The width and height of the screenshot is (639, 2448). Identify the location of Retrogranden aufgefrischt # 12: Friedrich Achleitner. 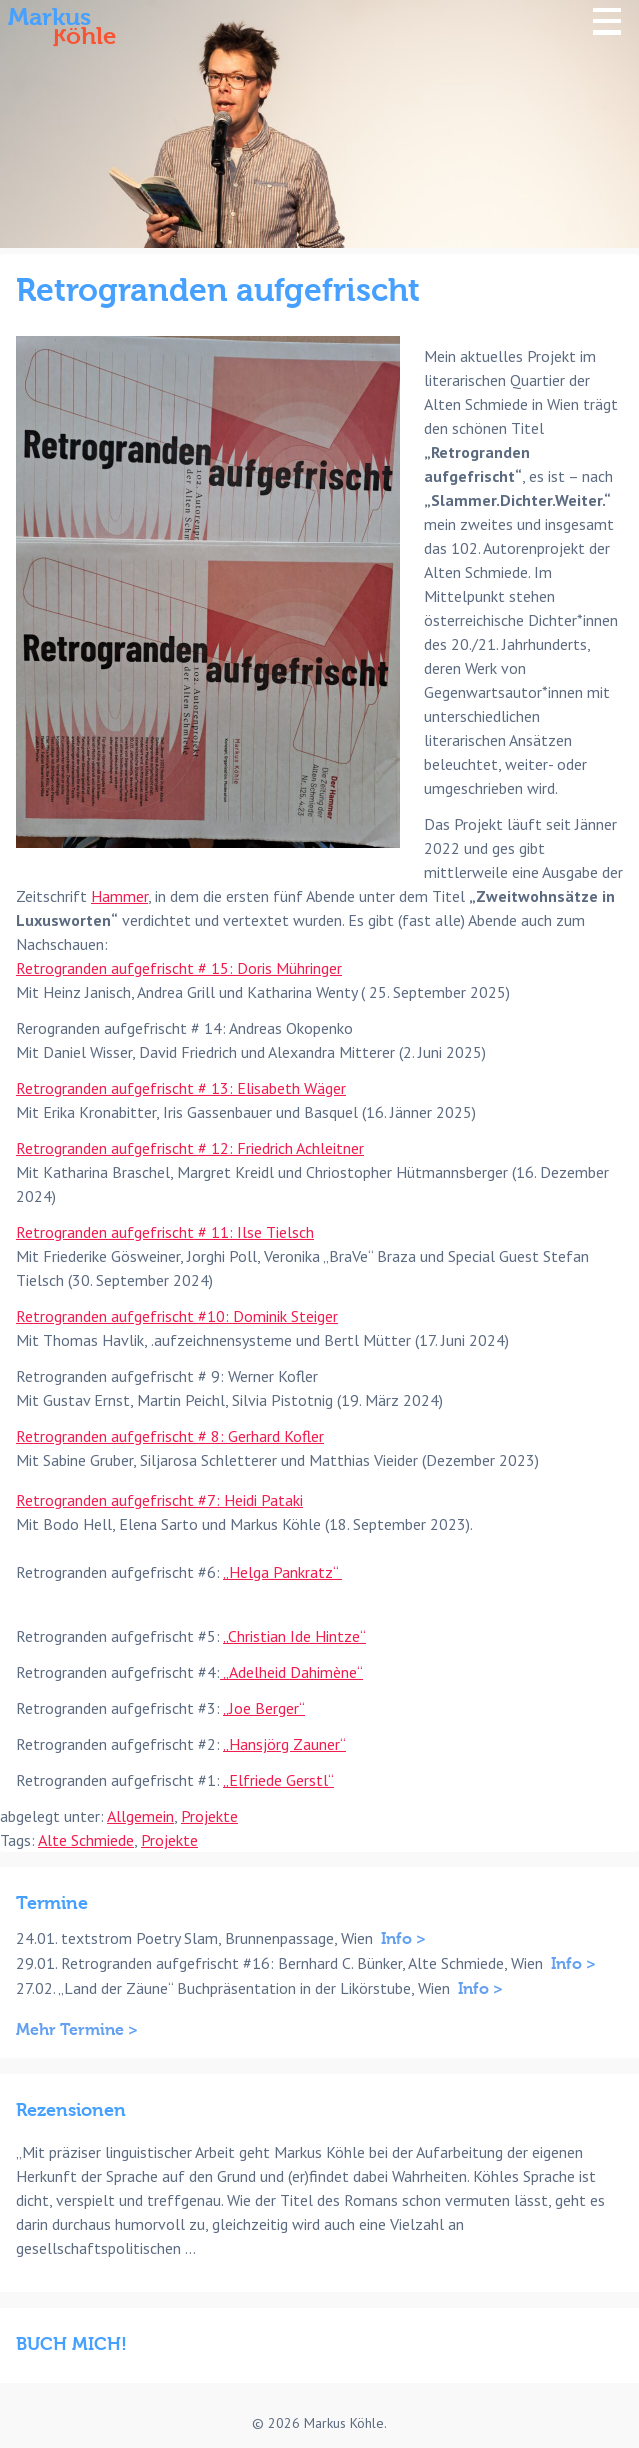
(190, 1148).